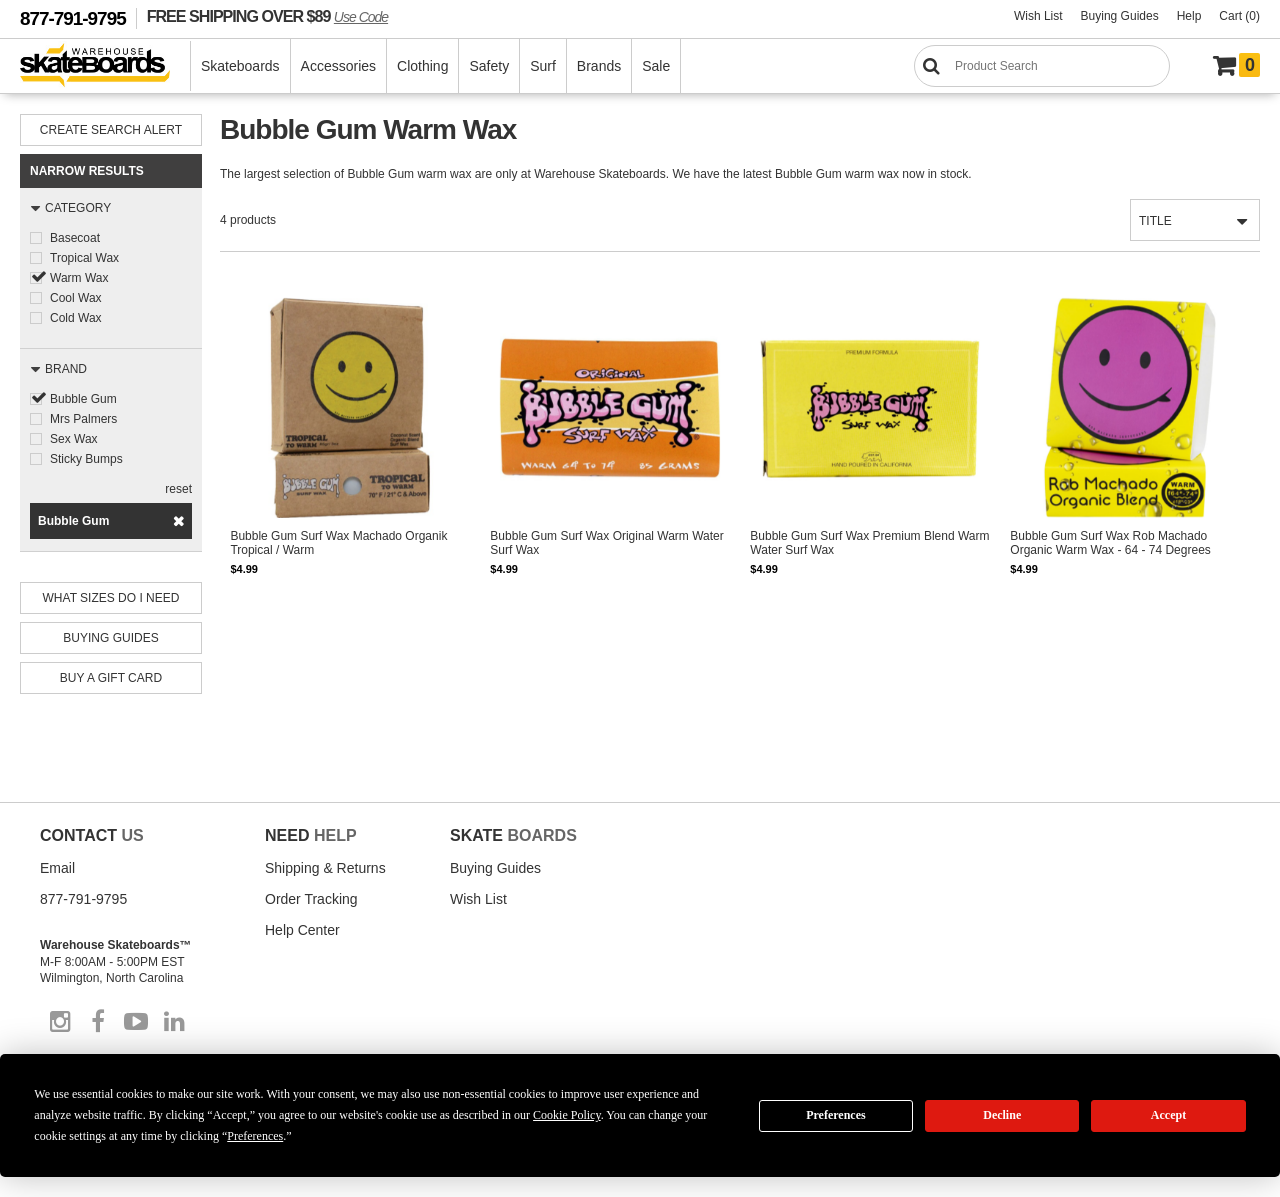 The image size is (1280, 1197). Describe the element at coordinates (836, 1115) in the screenshot. I see `Preferences` at that location.